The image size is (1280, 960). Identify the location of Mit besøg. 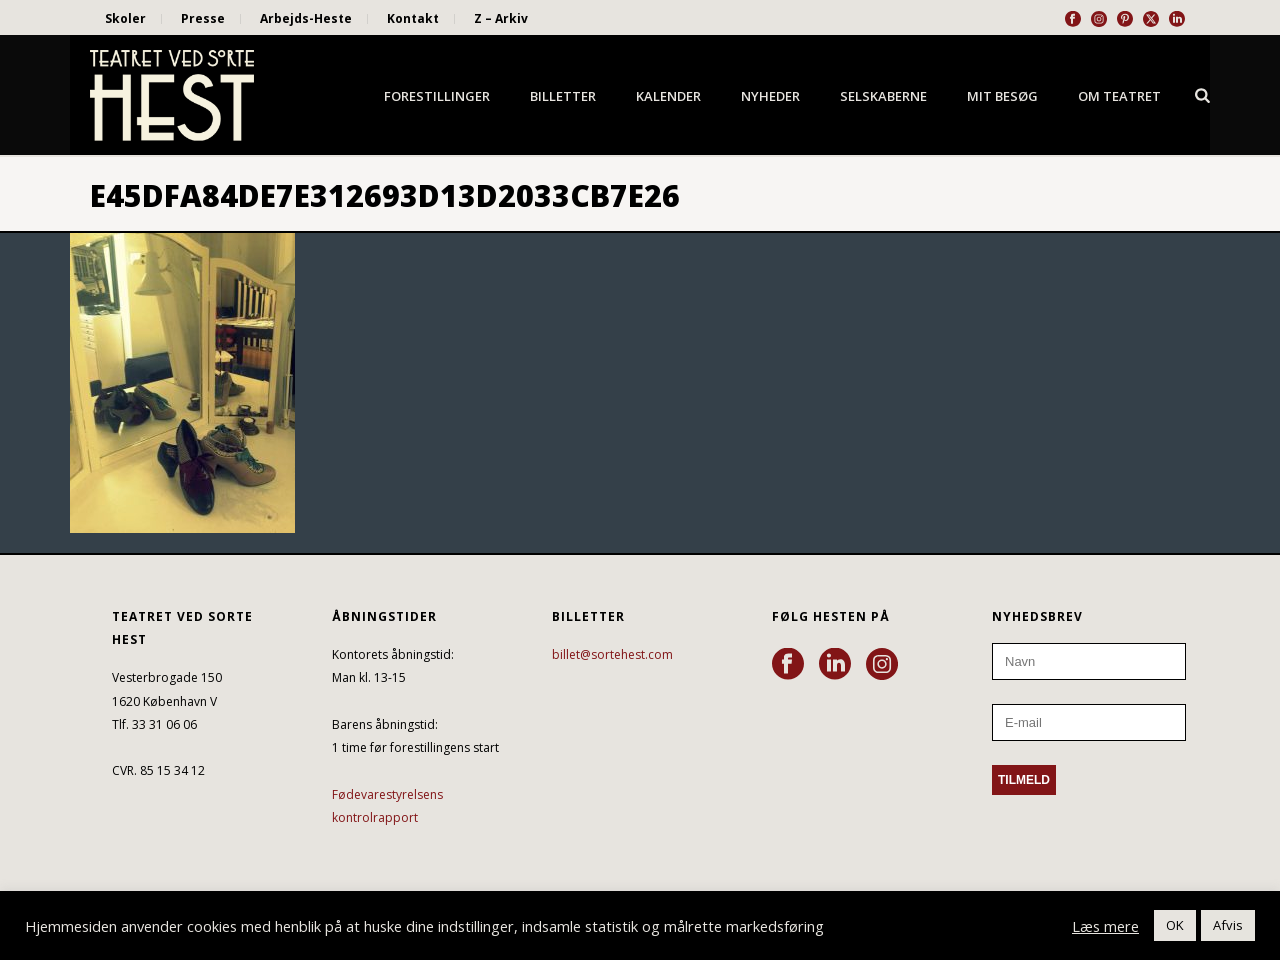
(1002, 96).